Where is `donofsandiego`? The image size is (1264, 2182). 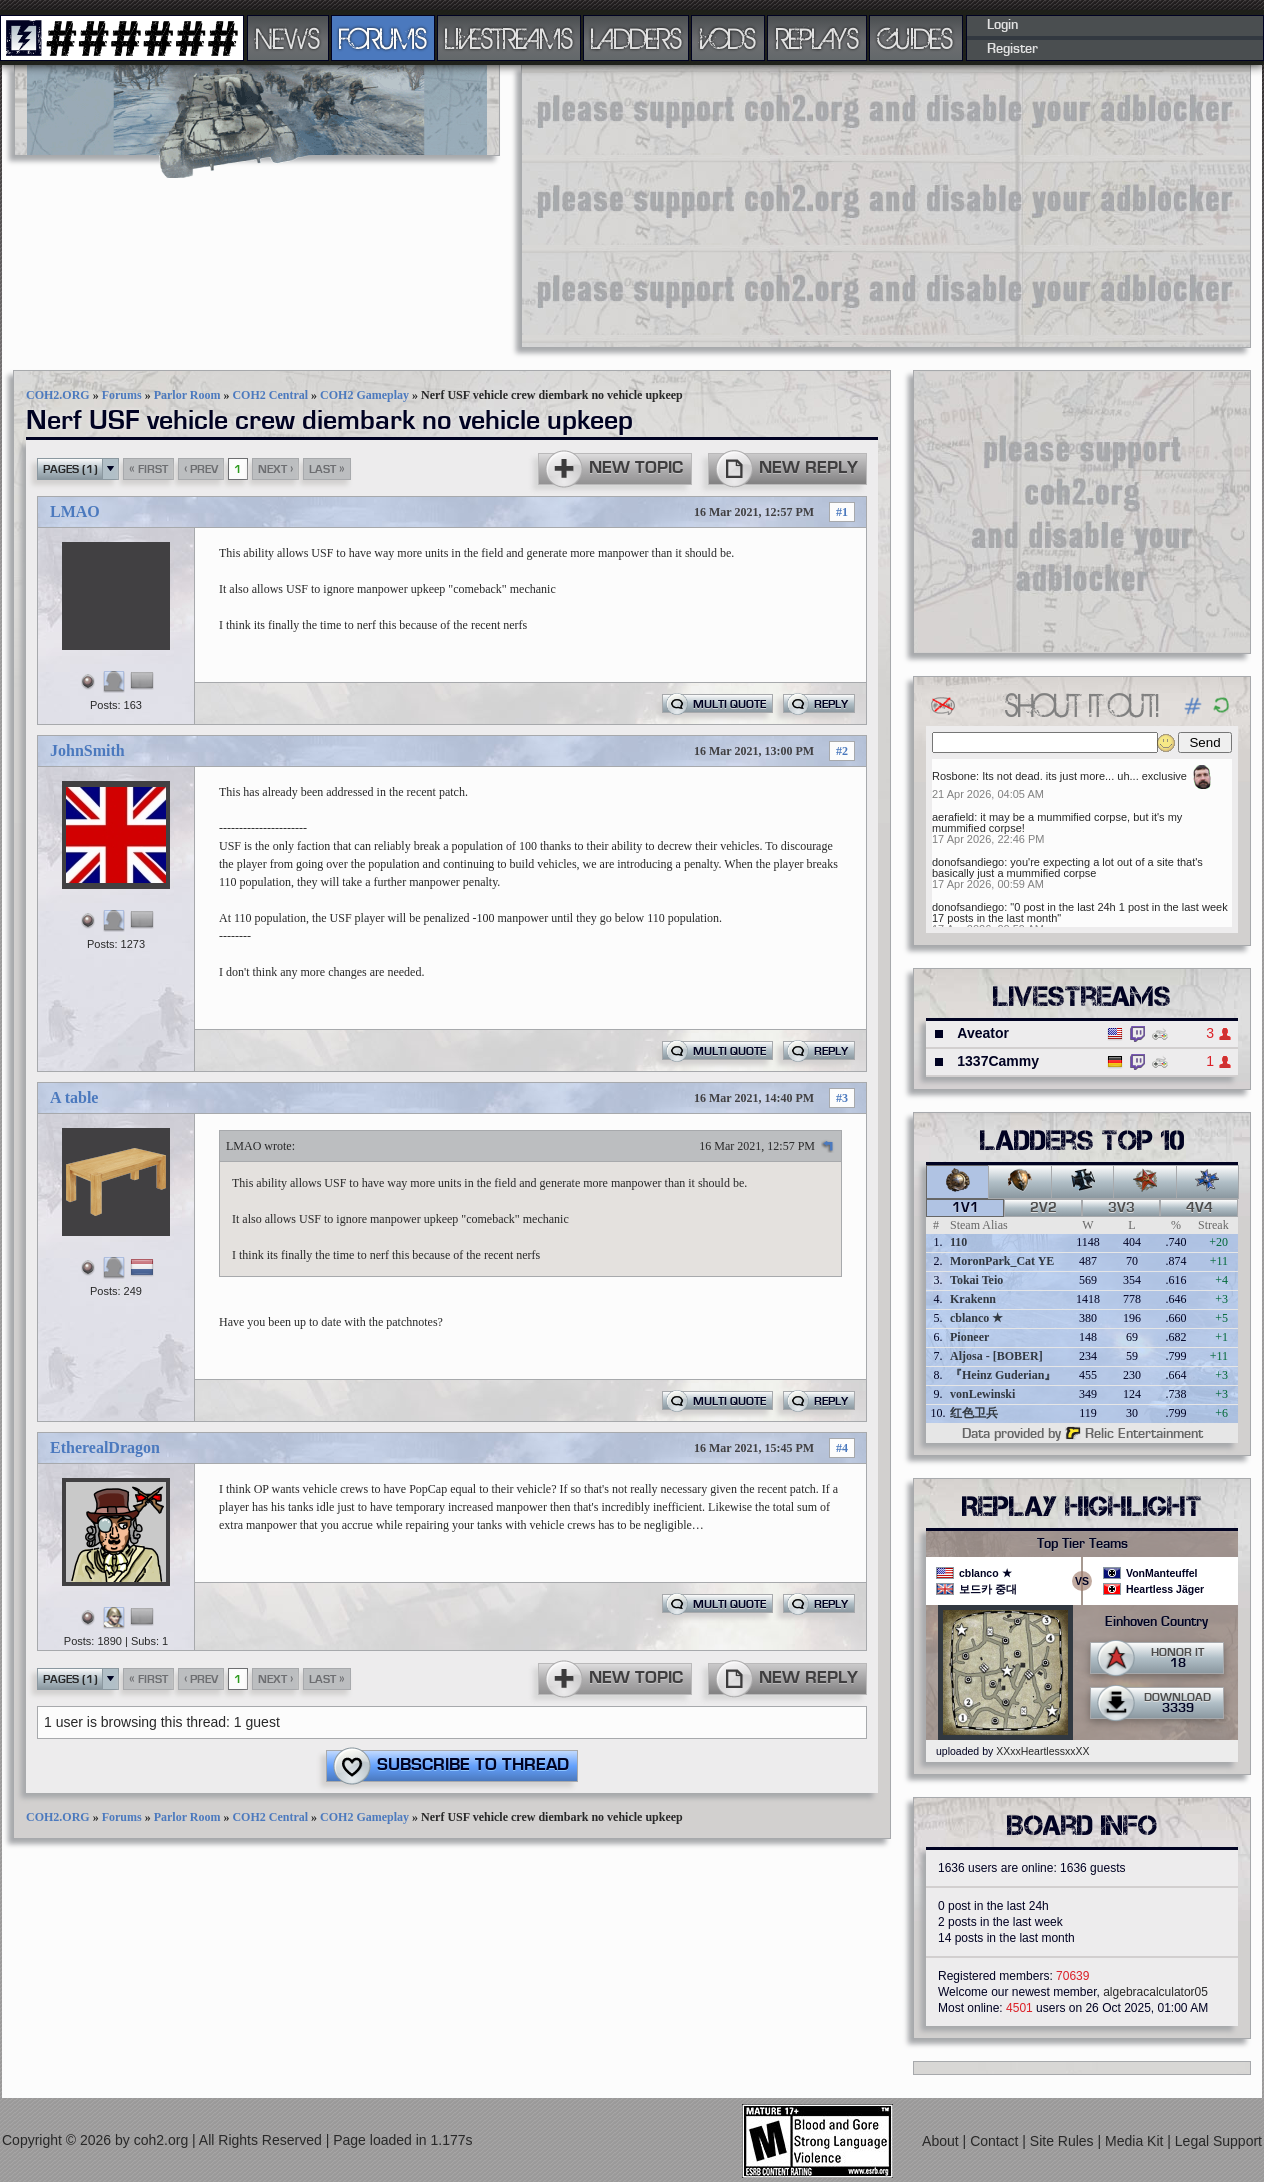 donofsandiego is located at coordinates (968, 862).